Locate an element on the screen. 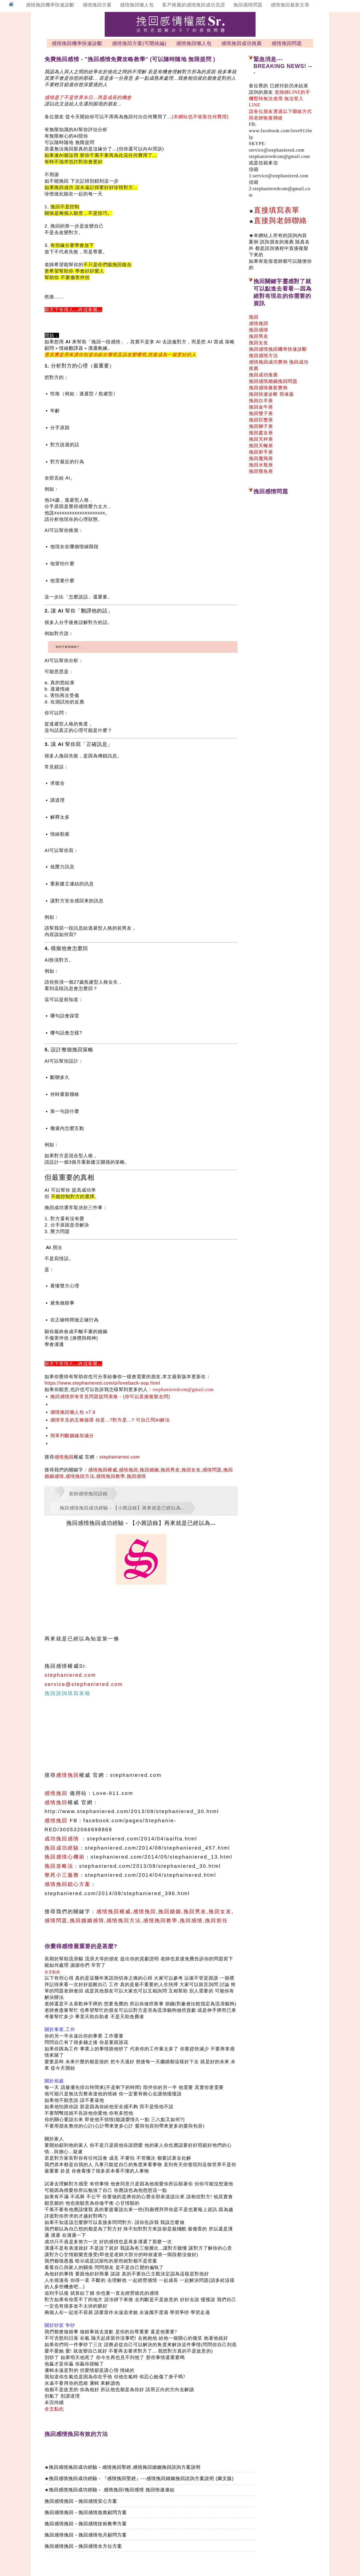 The width and height of the screenshot is (360, 2576). 感情挽回 is located at coordinates (63, 1456).